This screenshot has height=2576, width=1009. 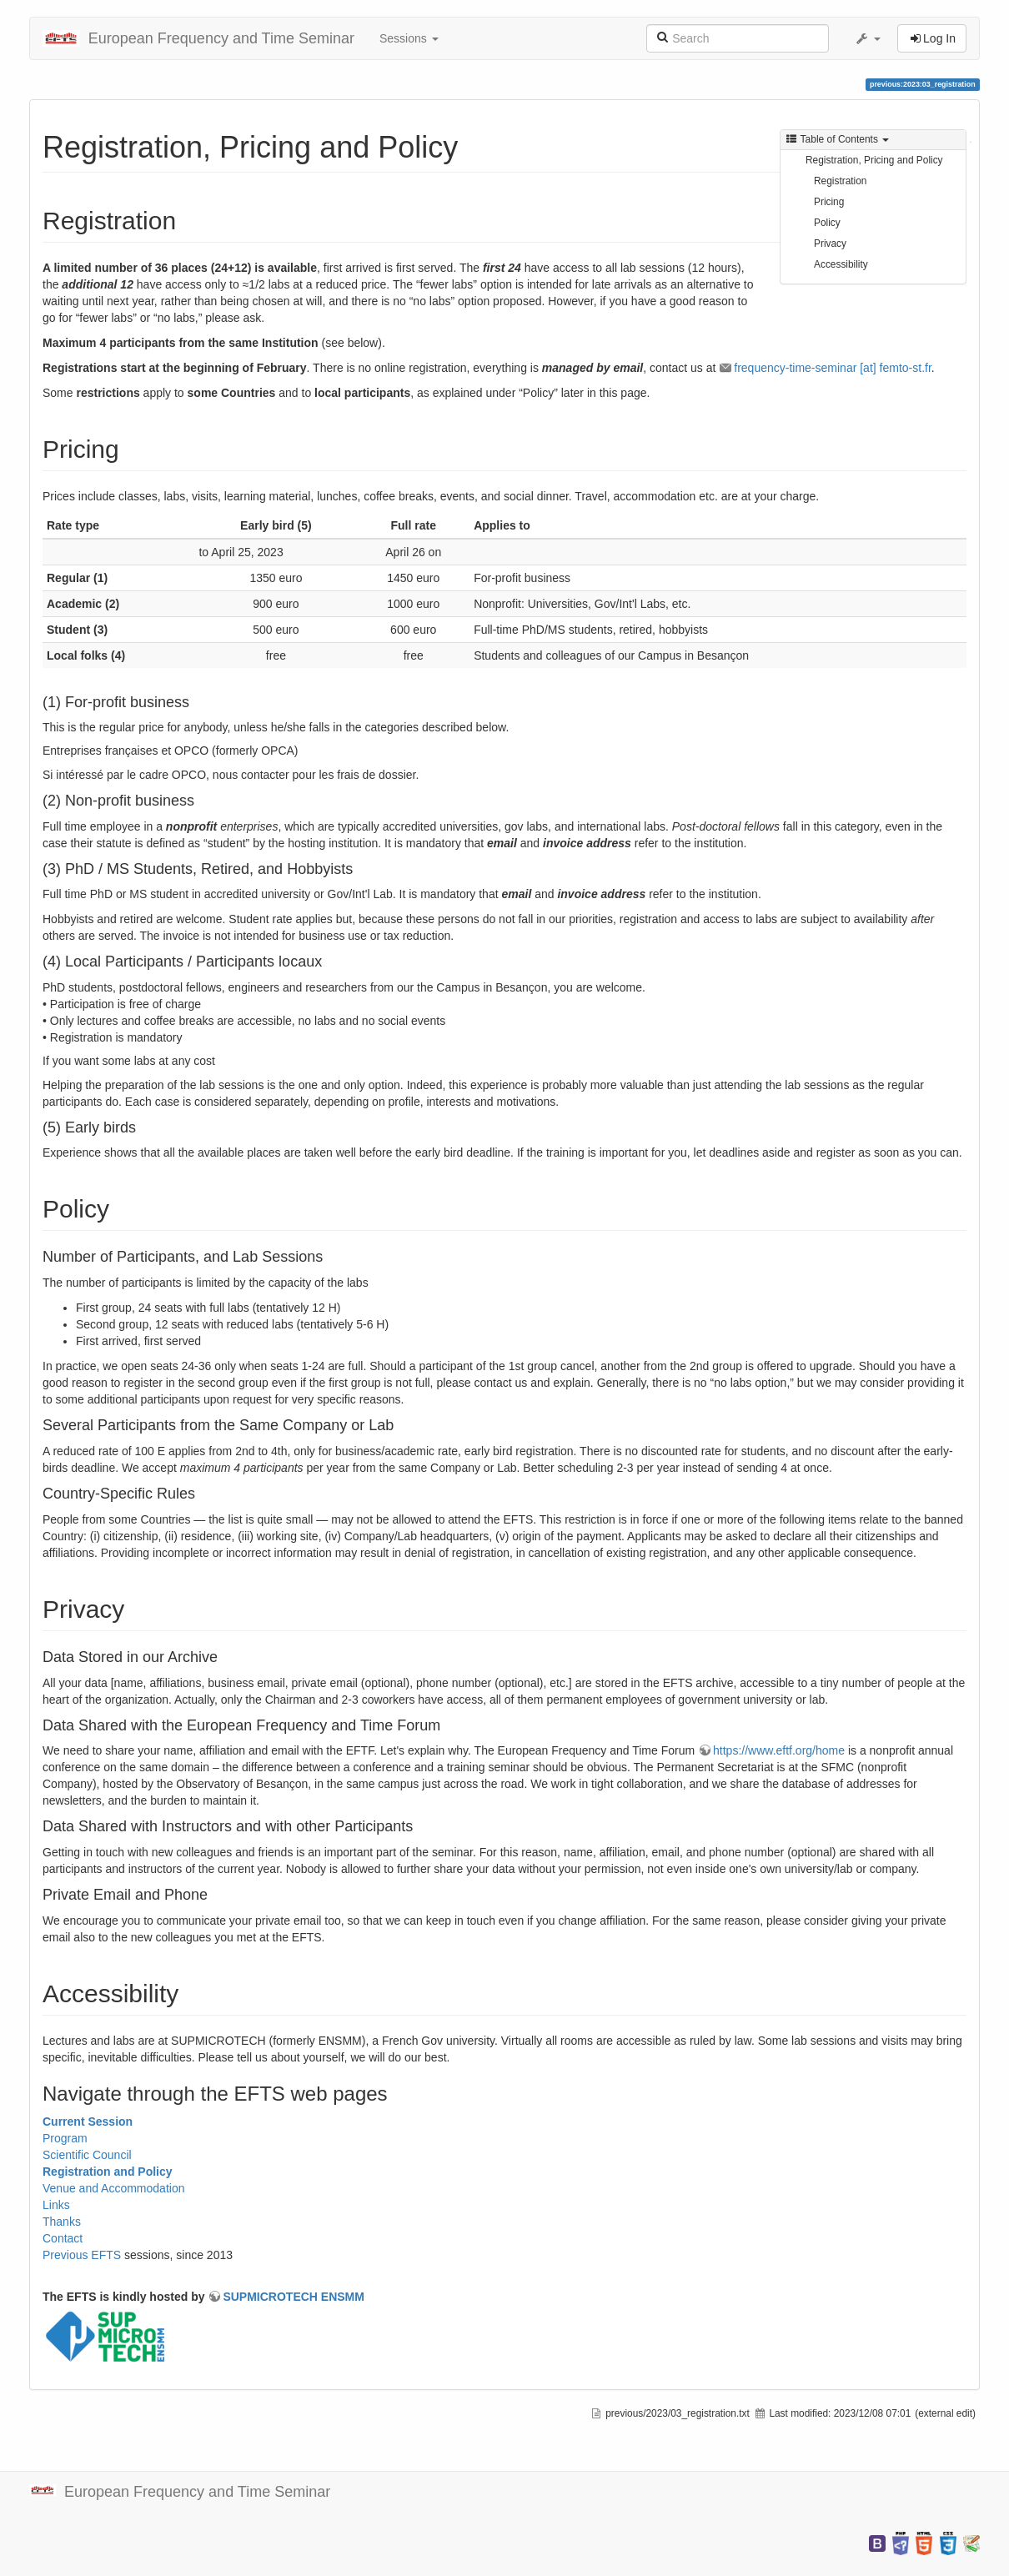 I want to click on Thanks, so click(x=62, y=2221).